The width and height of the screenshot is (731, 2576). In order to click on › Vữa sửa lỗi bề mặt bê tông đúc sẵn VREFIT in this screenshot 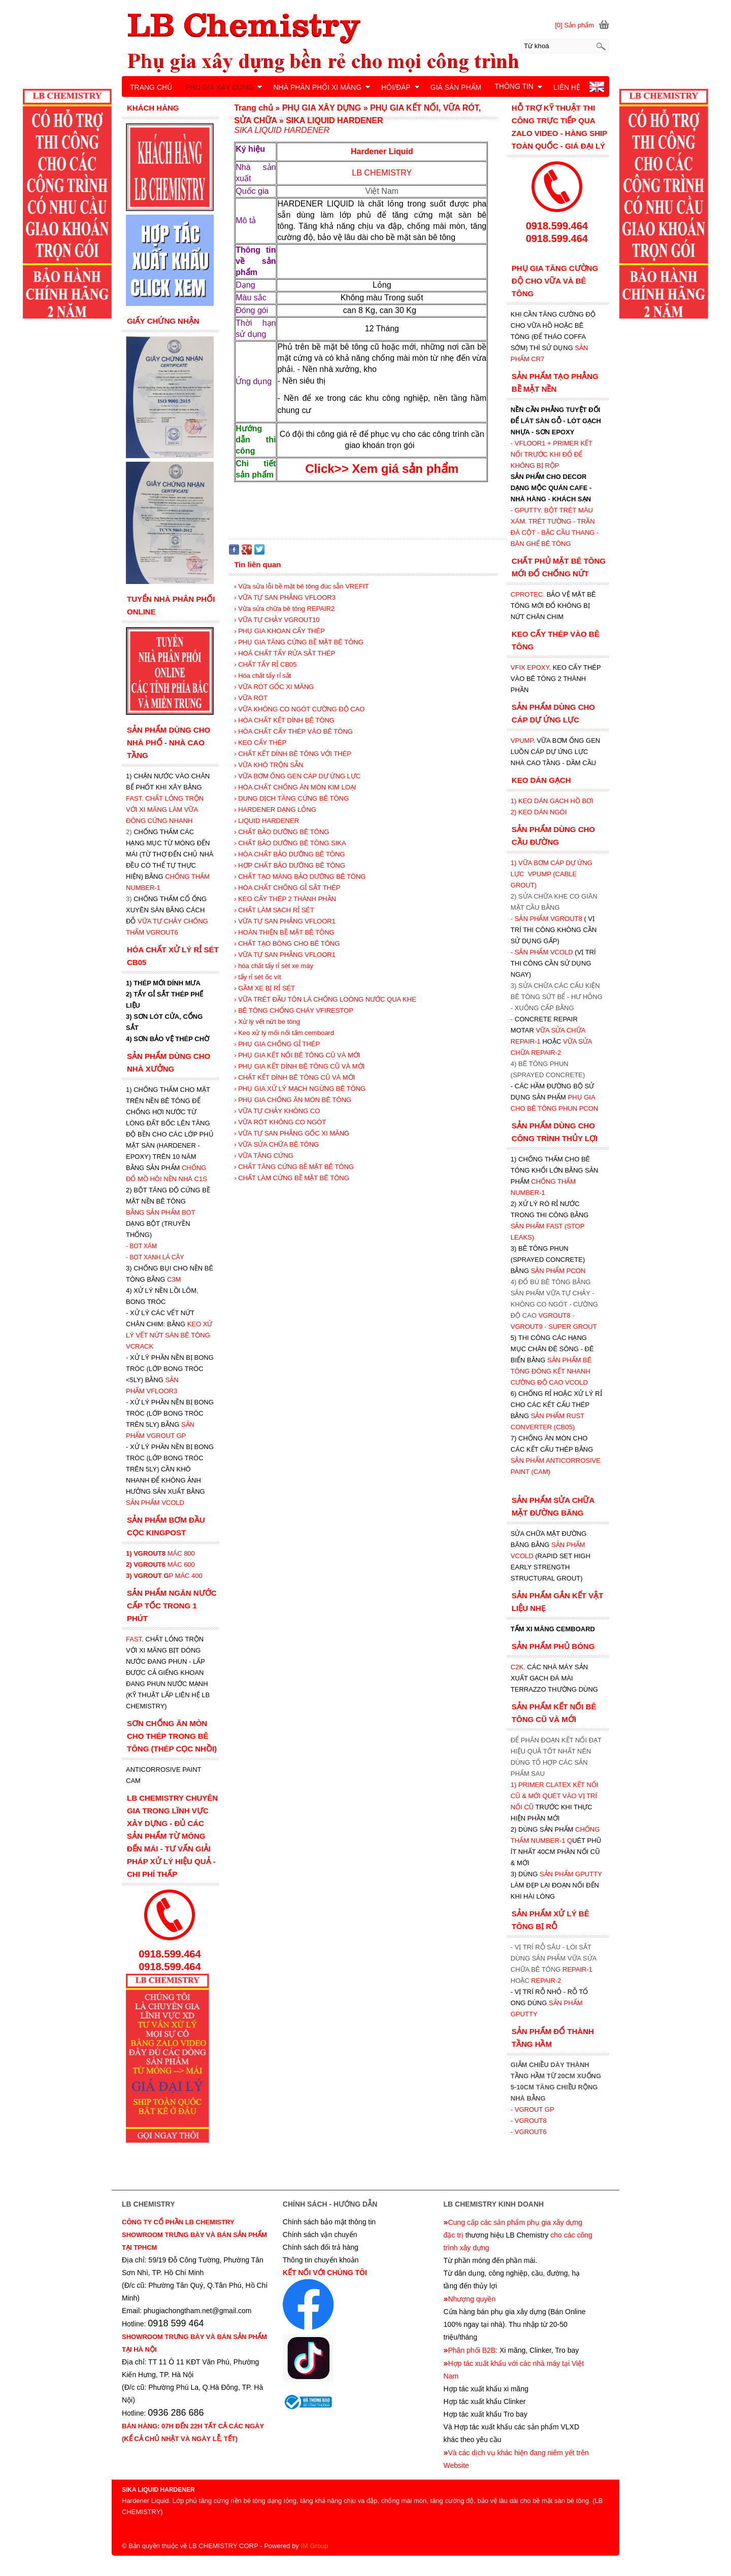, I will do `click(301, 586)`.